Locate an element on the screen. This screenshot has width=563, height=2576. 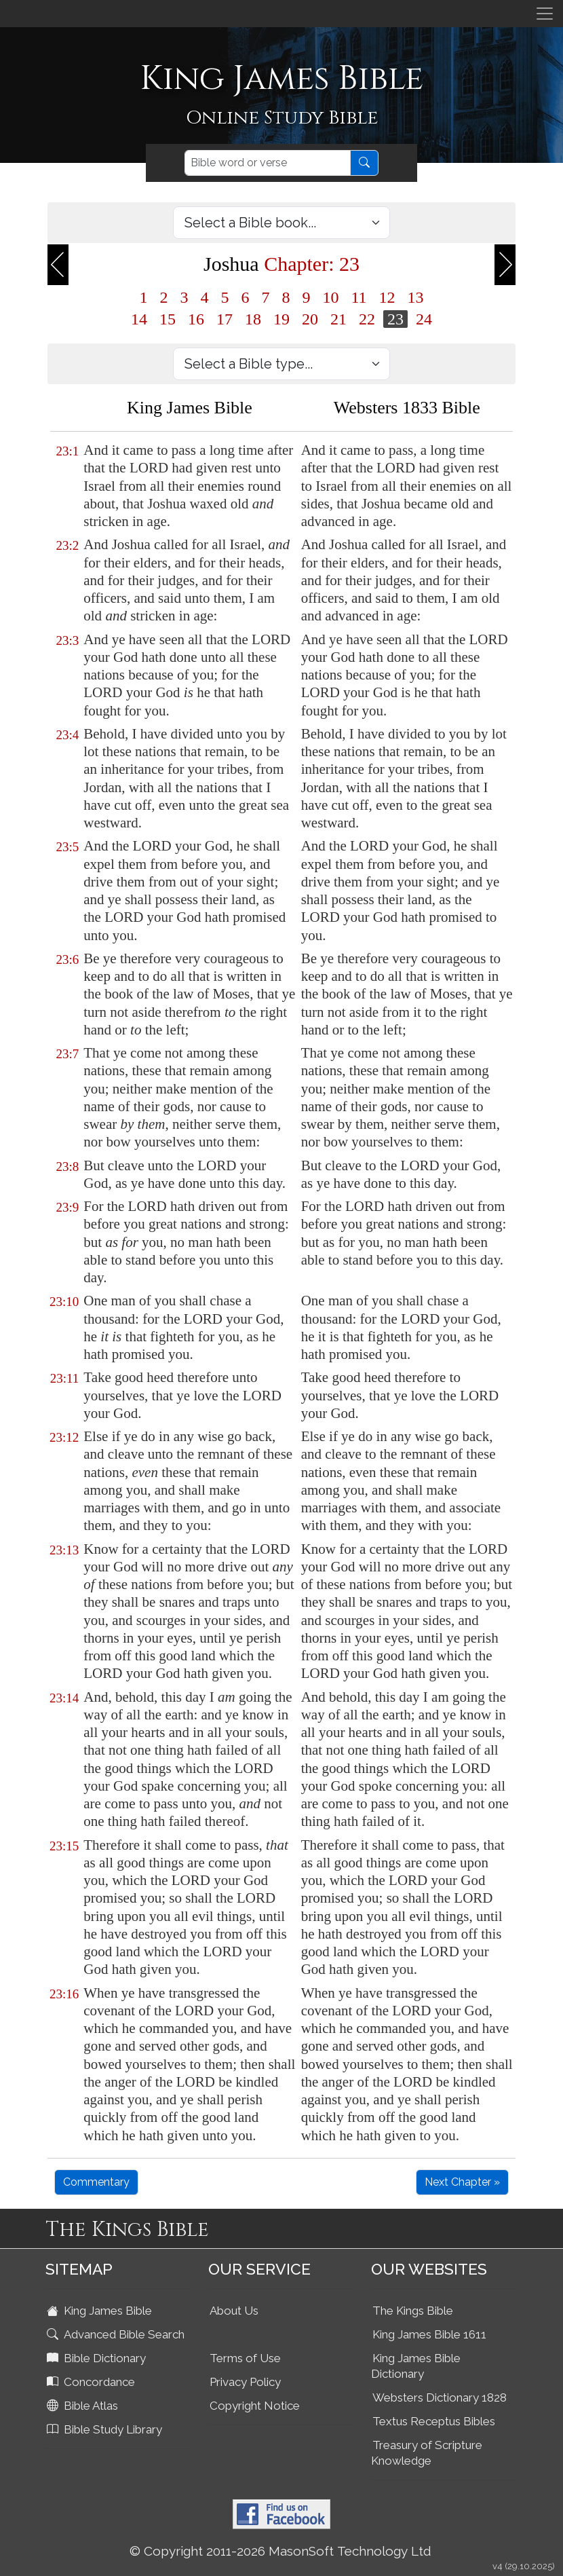
10 is located at coordinates (330, 297).